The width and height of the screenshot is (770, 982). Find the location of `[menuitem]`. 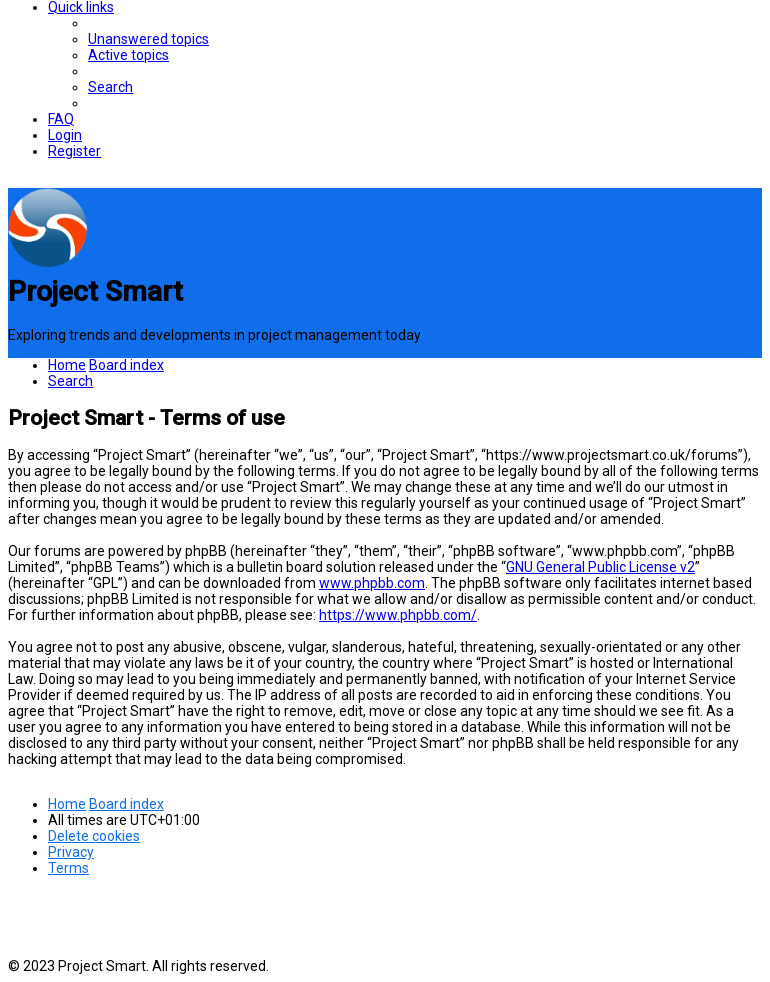

[menuitem] is located at coordinates (148, 39).